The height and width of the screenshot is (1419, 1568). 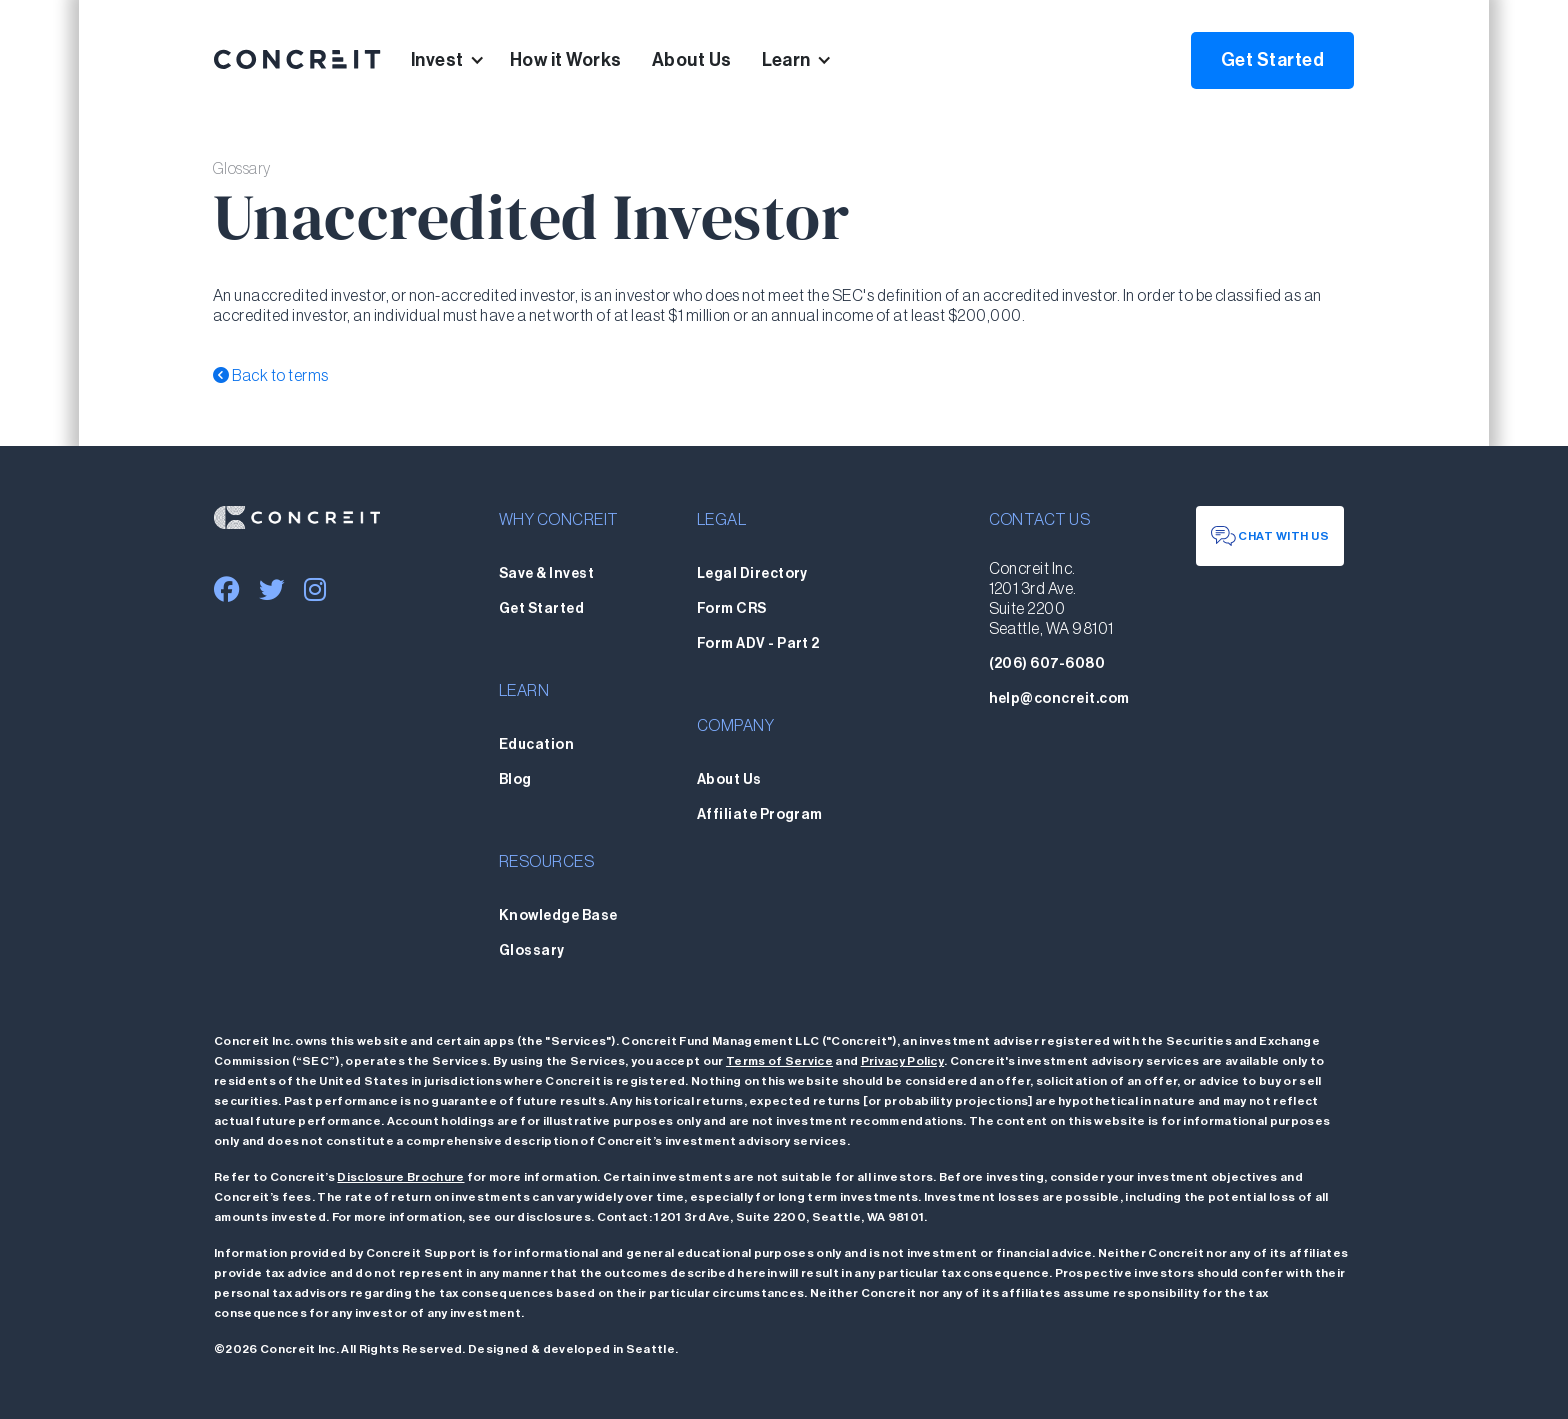 I want to click on help@concreit.com, so click(x=1059, y=699).